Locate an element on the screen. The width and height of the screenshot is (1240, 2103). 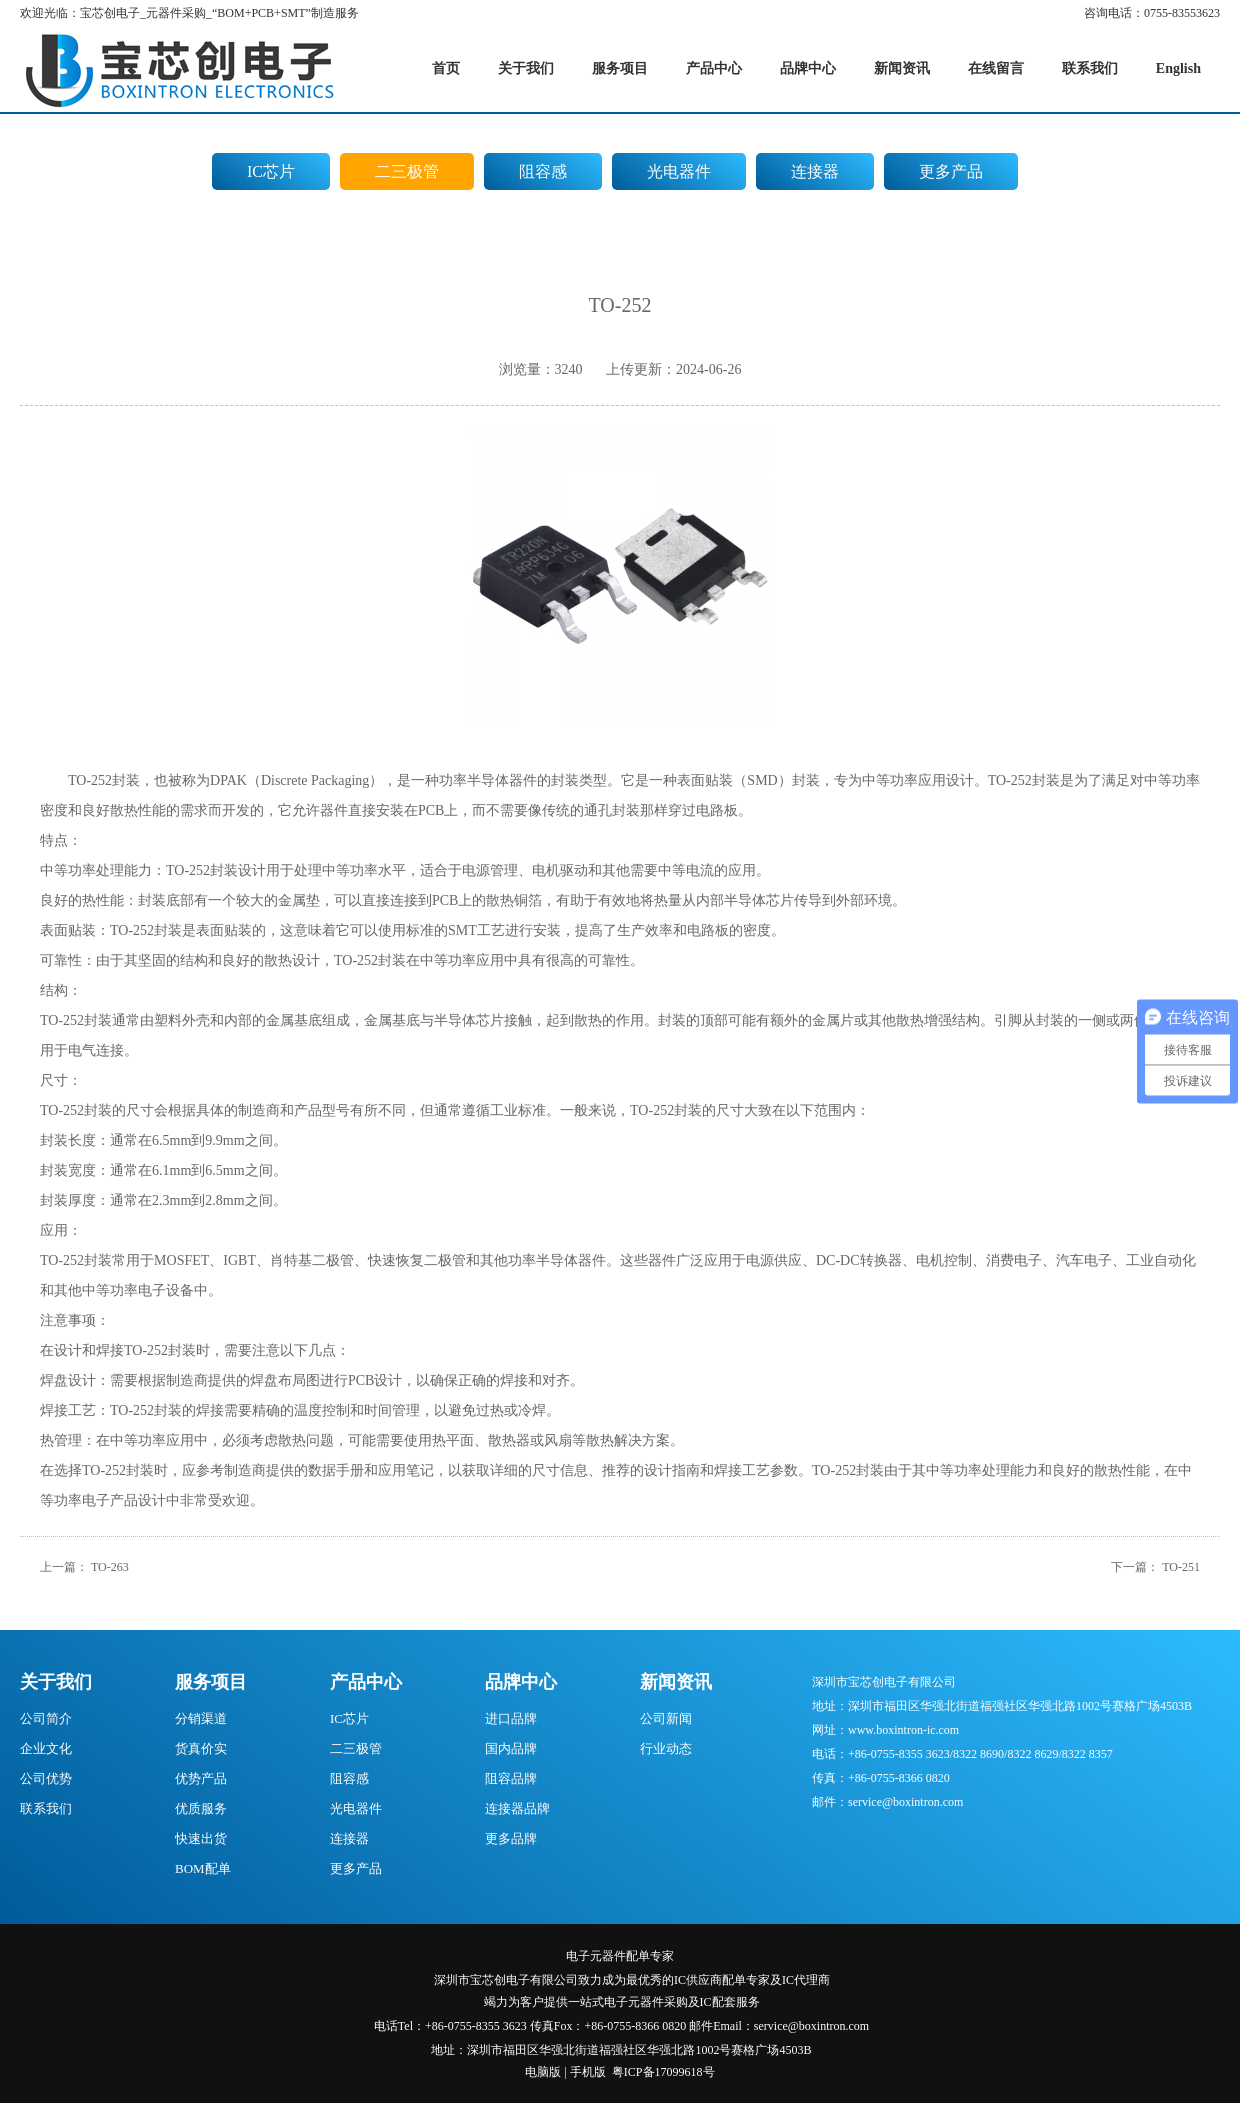
新闻资讯 is located at coordinates (676, 1682).